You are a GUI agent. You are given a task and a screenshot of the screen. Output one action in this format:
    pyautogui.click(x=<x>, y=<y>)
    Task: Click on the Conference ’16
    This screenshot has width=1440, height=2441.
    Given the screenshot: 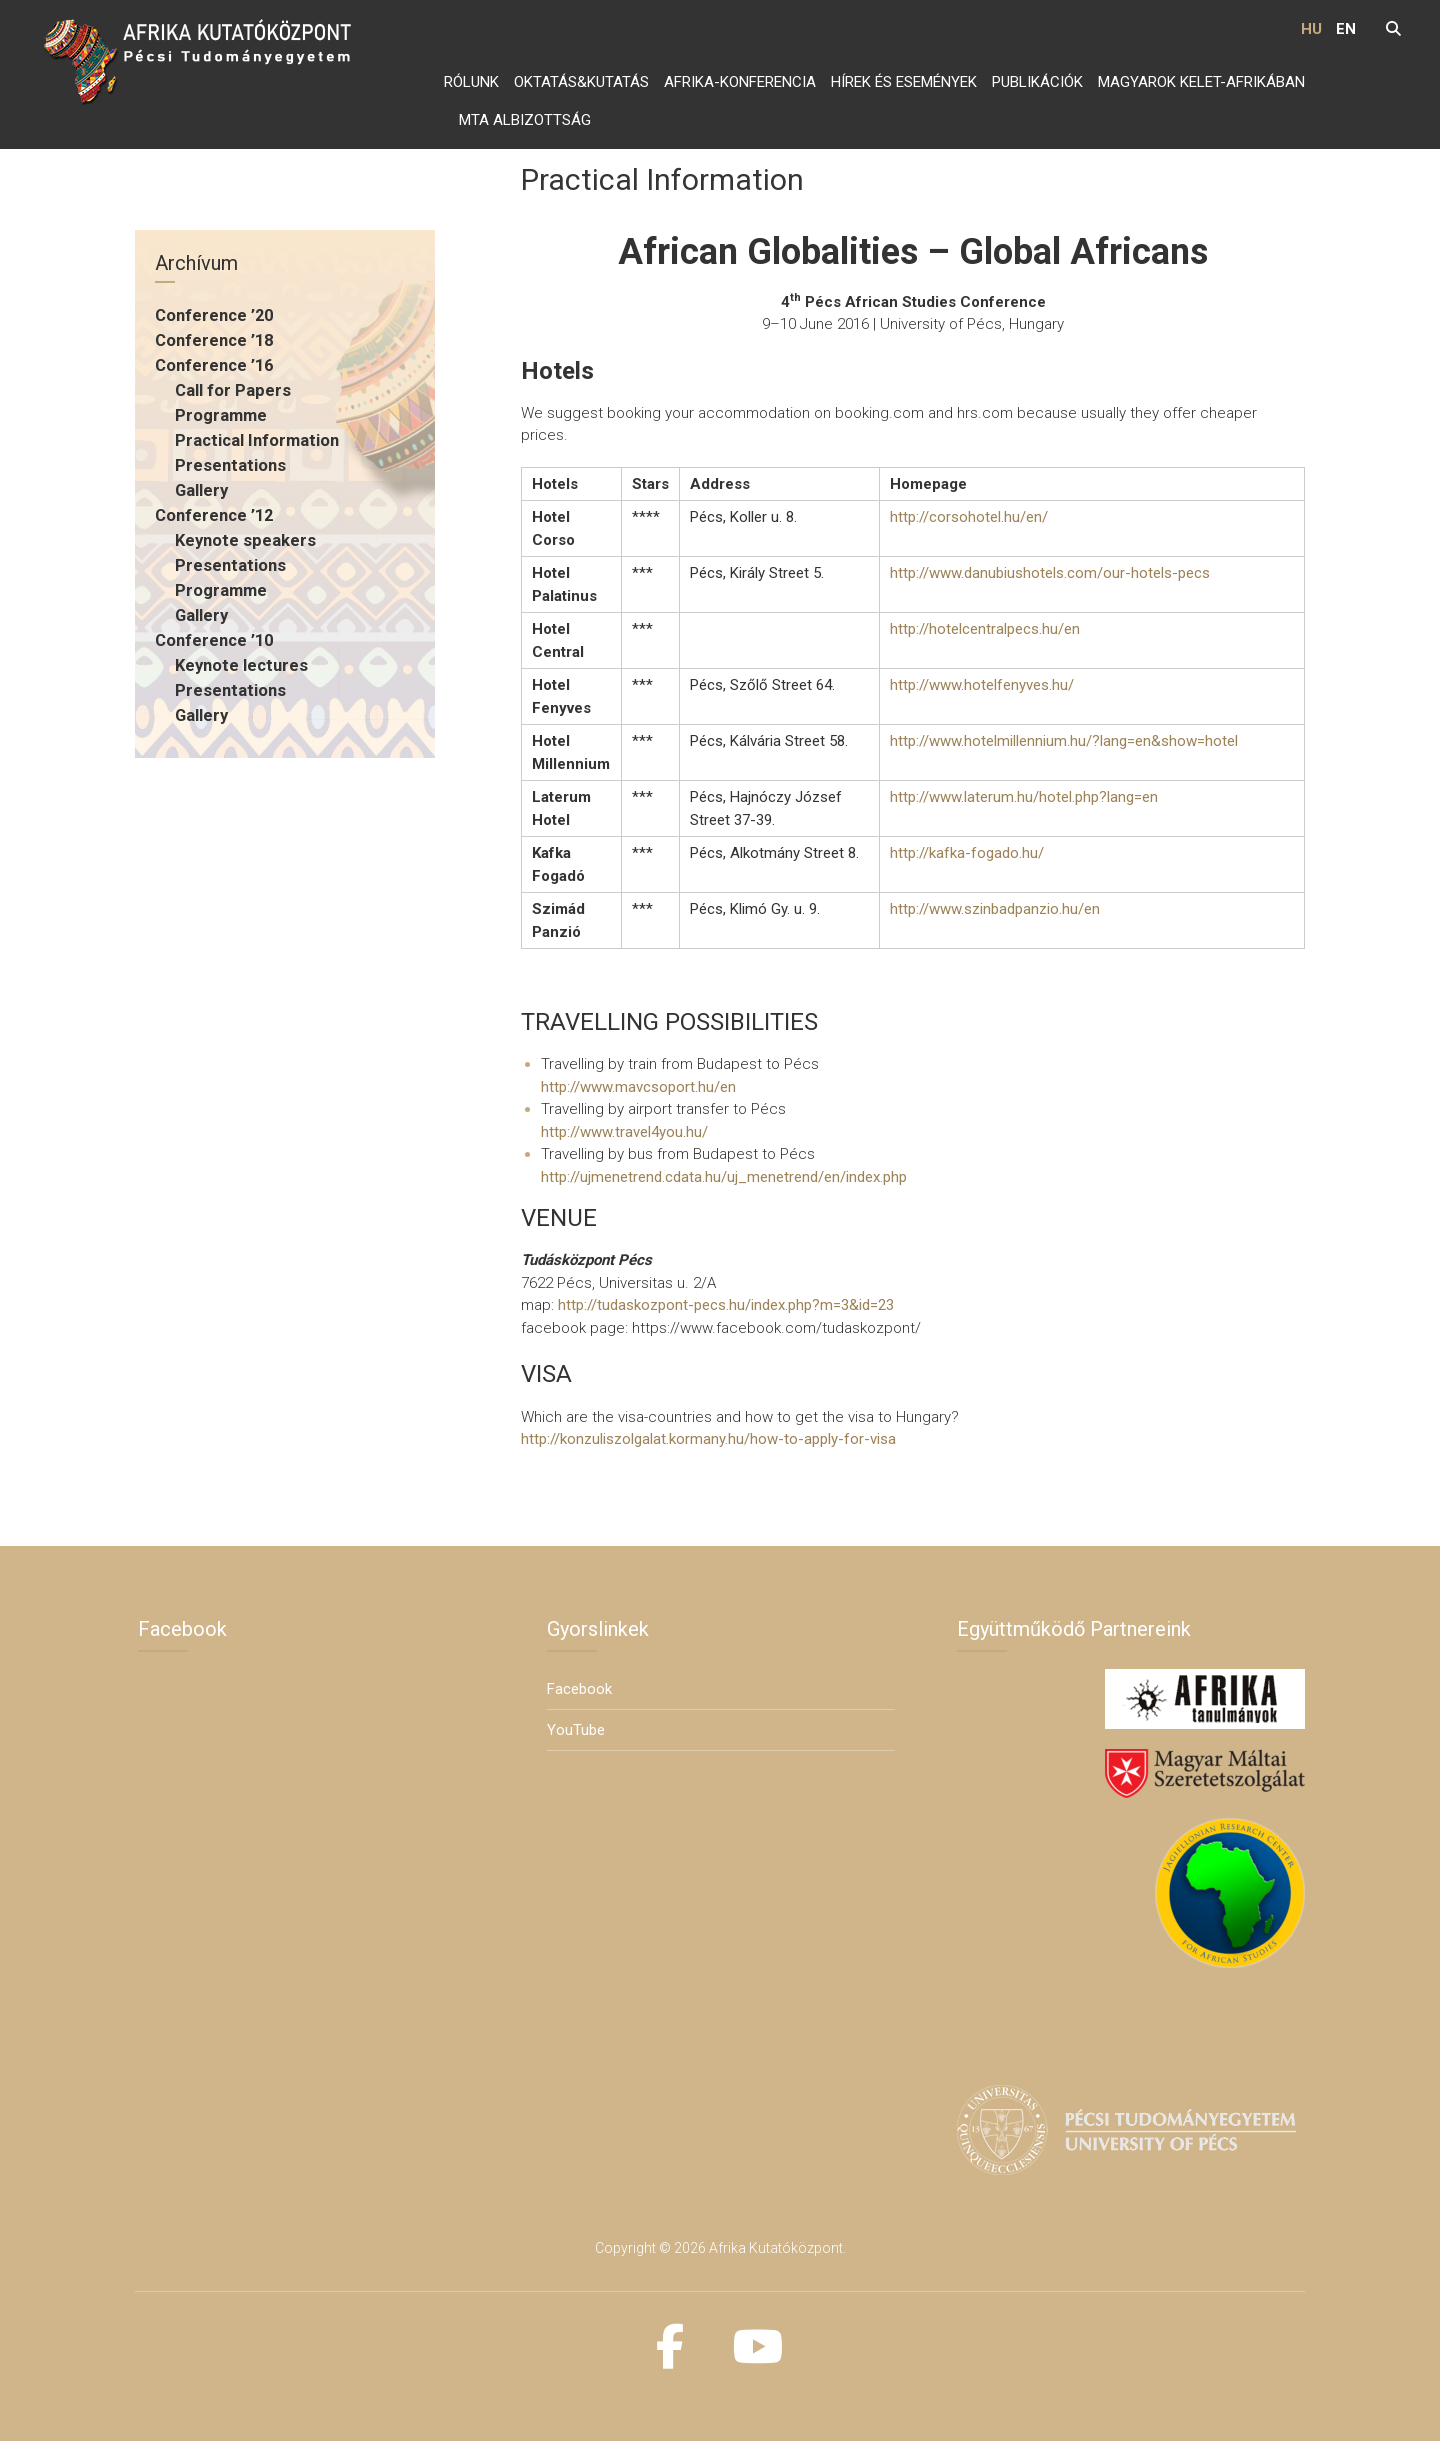 What is the action you would take?
    pyautogui.click(x=214, y=365)
    